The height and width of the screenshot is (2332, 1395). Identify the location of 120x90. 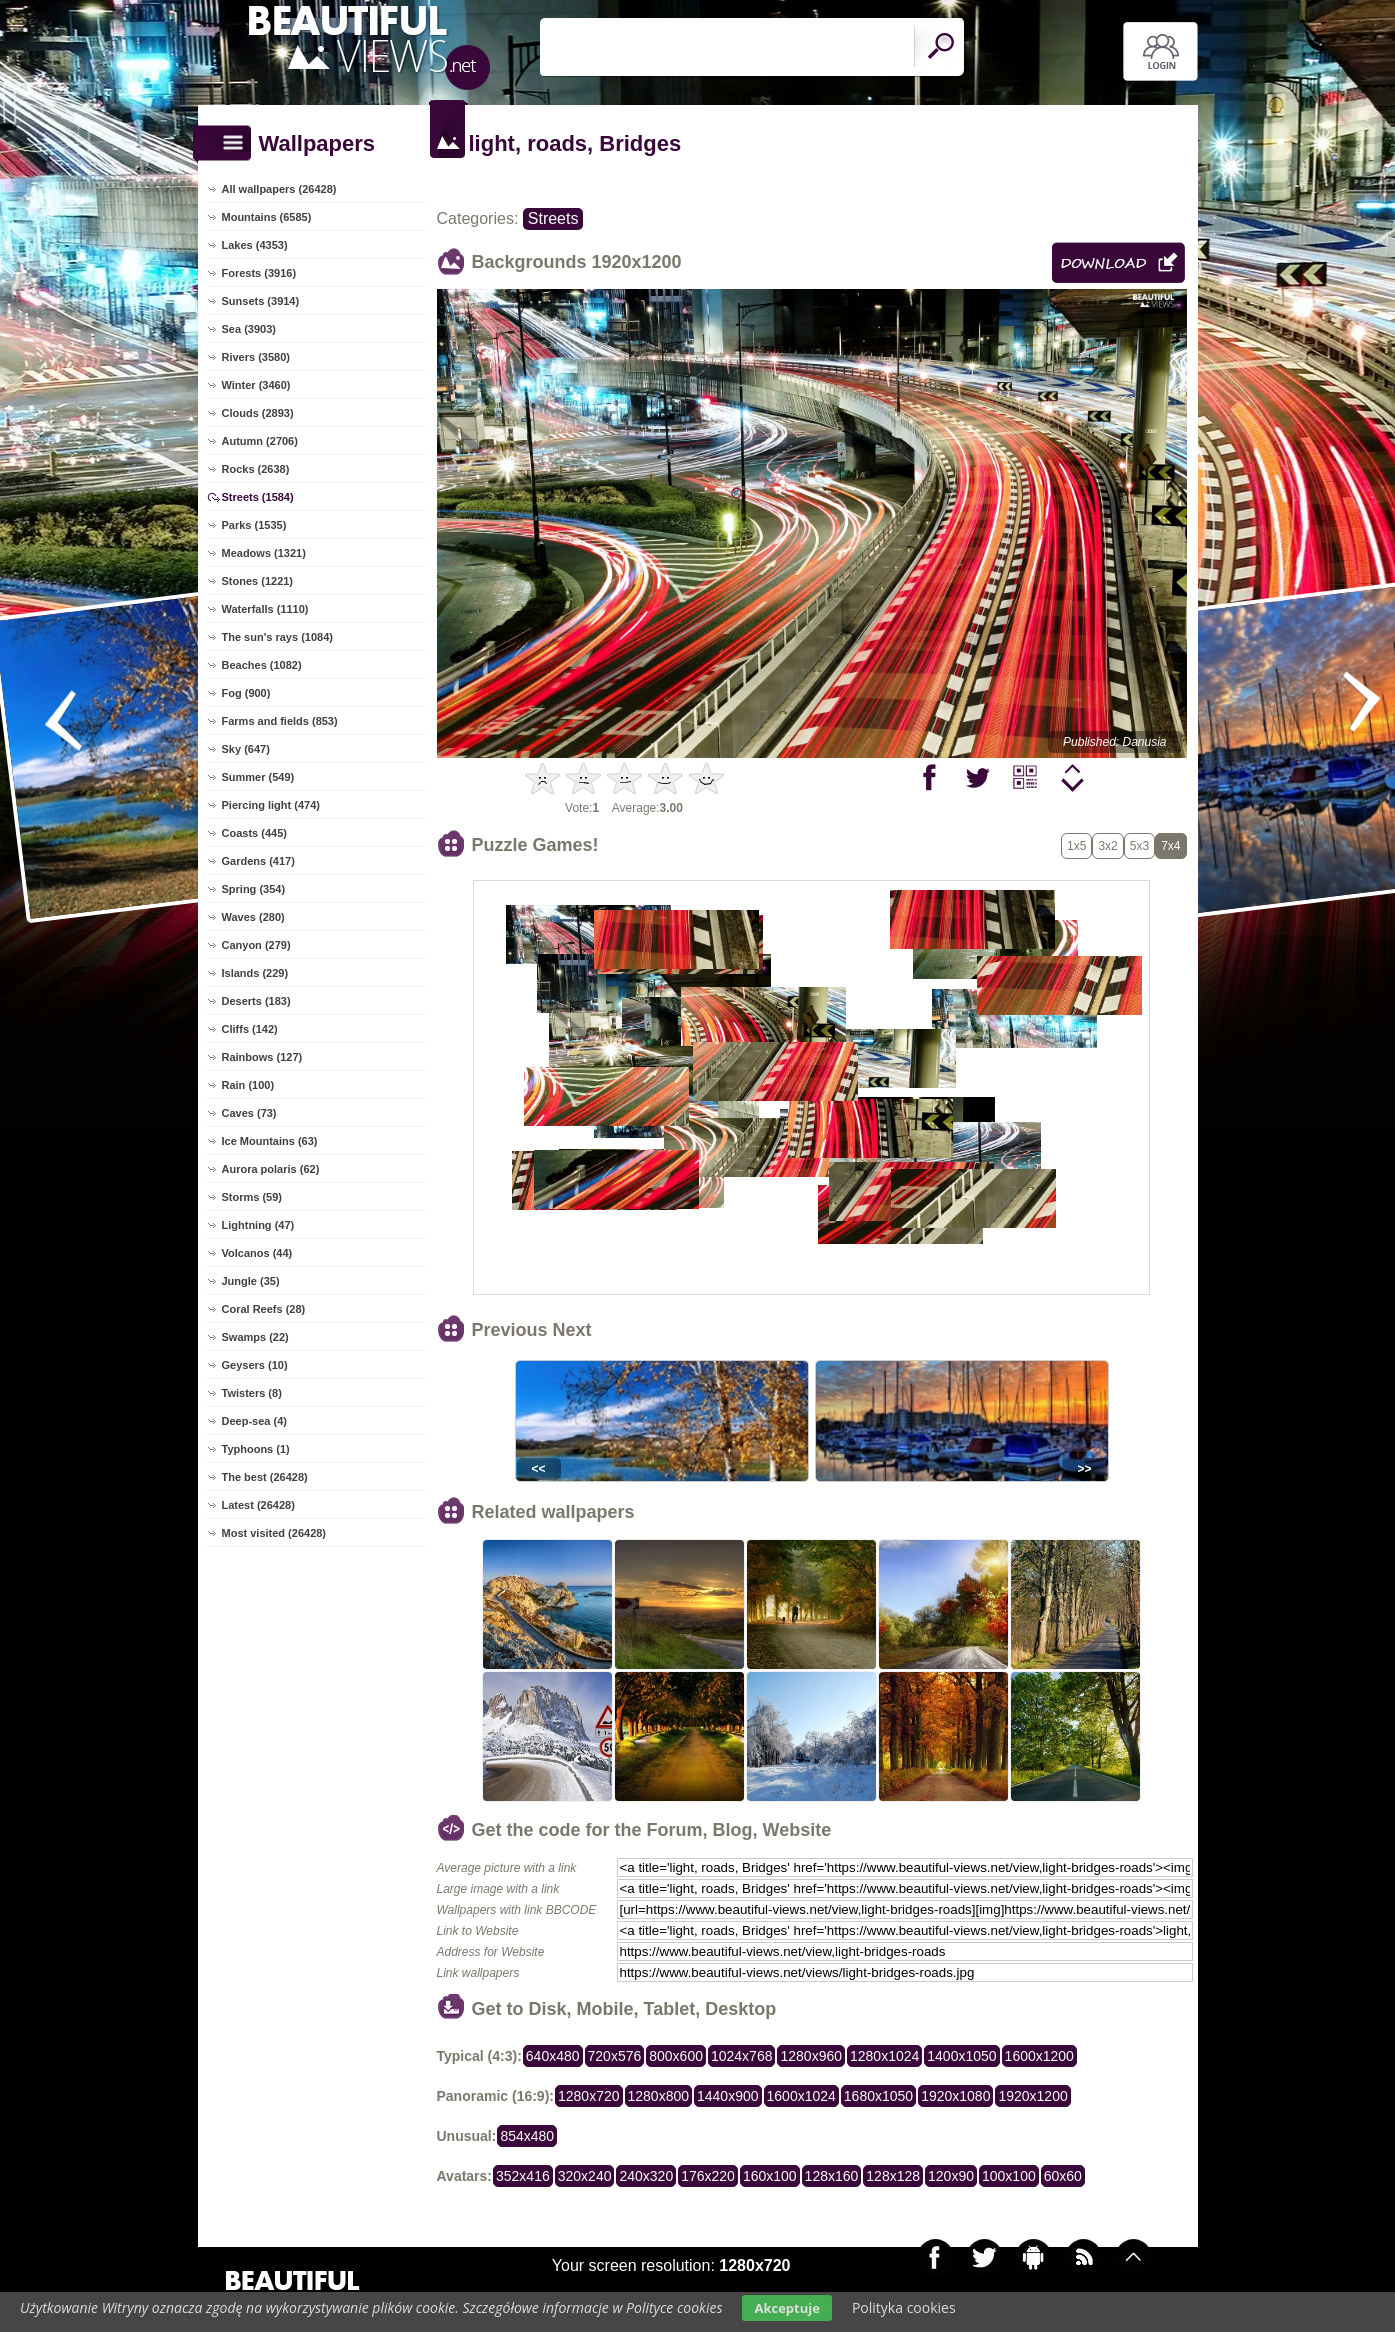
(951, 2176).